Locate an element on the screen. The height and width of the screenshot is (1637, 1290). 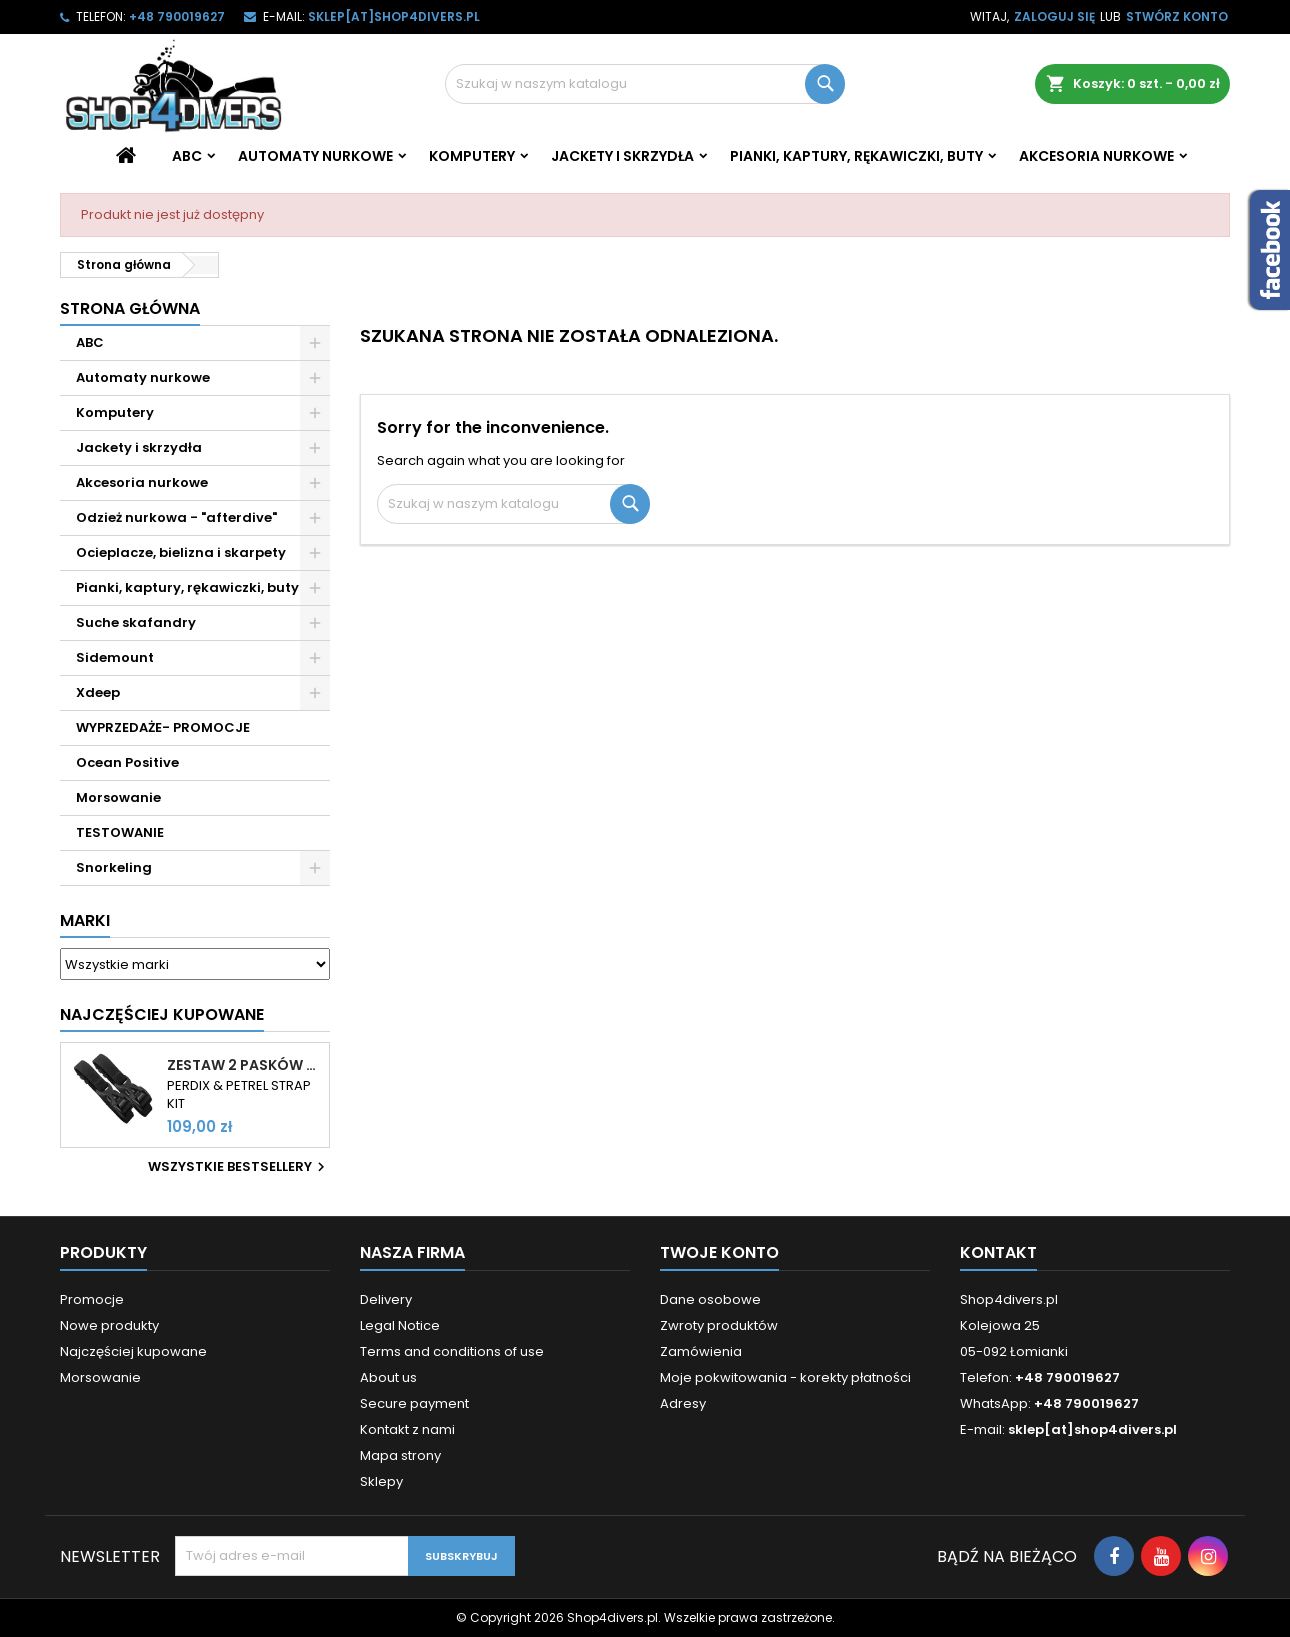
Strona główna is located at coordinates (130, 308).